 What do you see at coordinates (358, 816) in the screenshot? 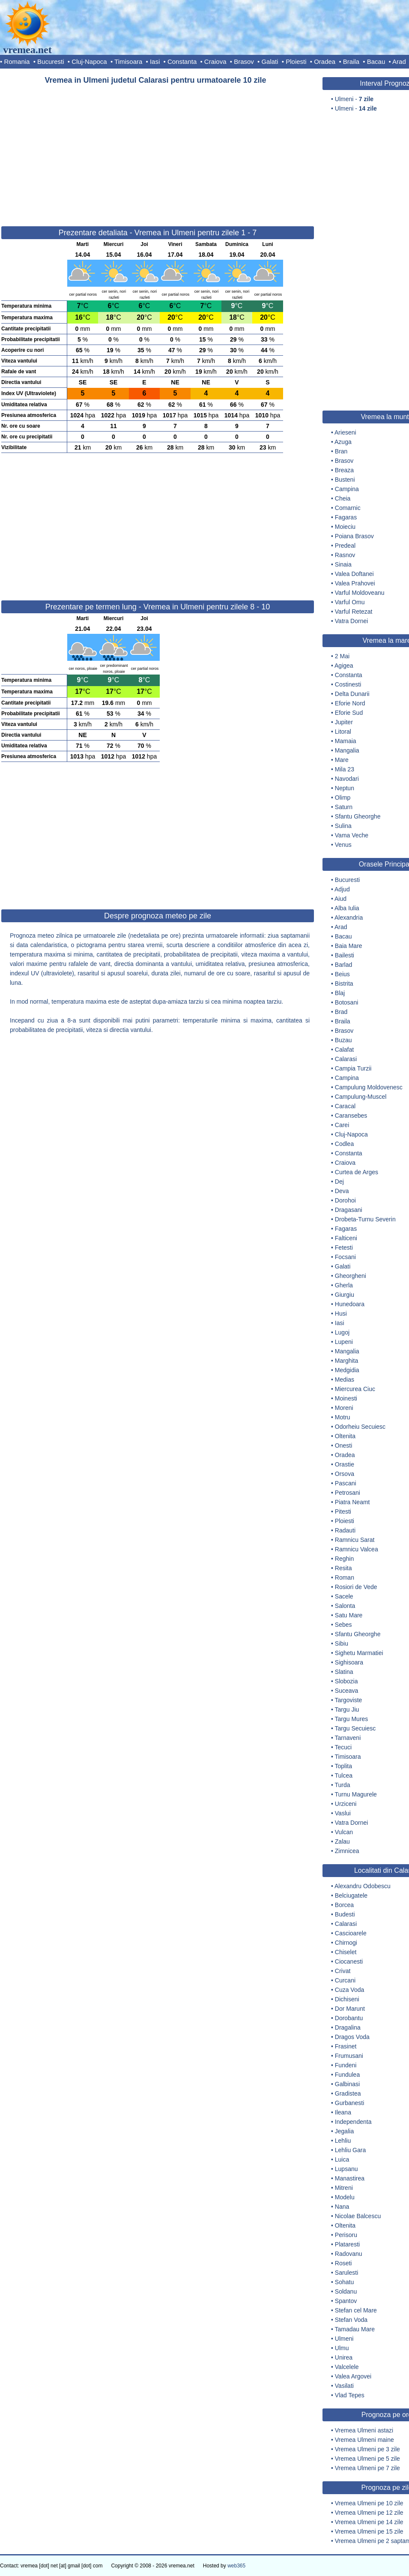
I see `Sfantu Gheorghe` at bounding box center [358, 816].